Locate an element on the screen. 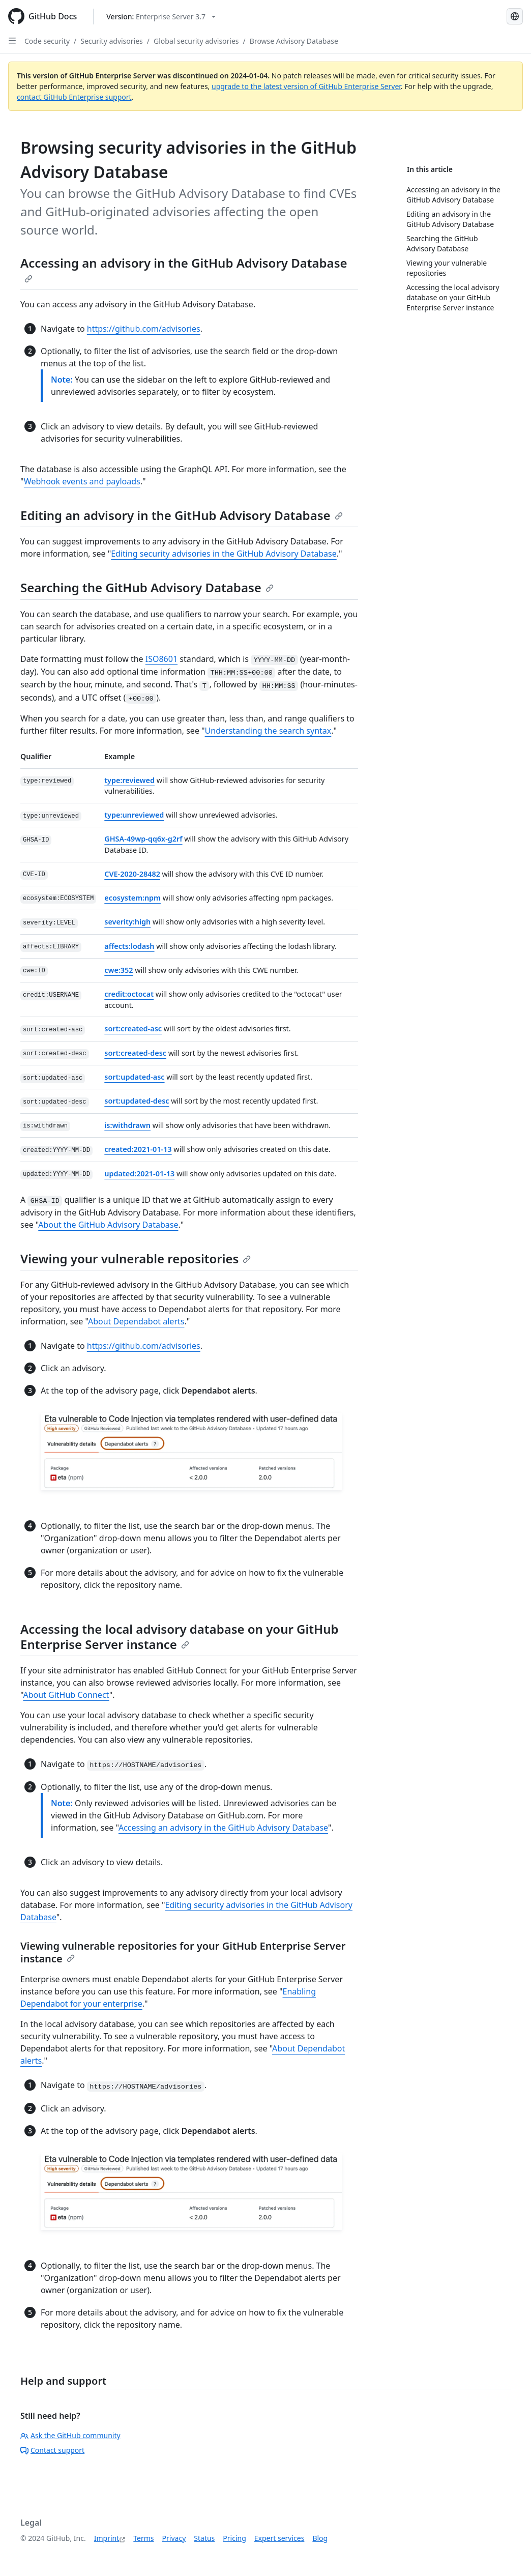 The height and width of the screenshot is (2576, 531). Status is located at coordinates (204, 2538).